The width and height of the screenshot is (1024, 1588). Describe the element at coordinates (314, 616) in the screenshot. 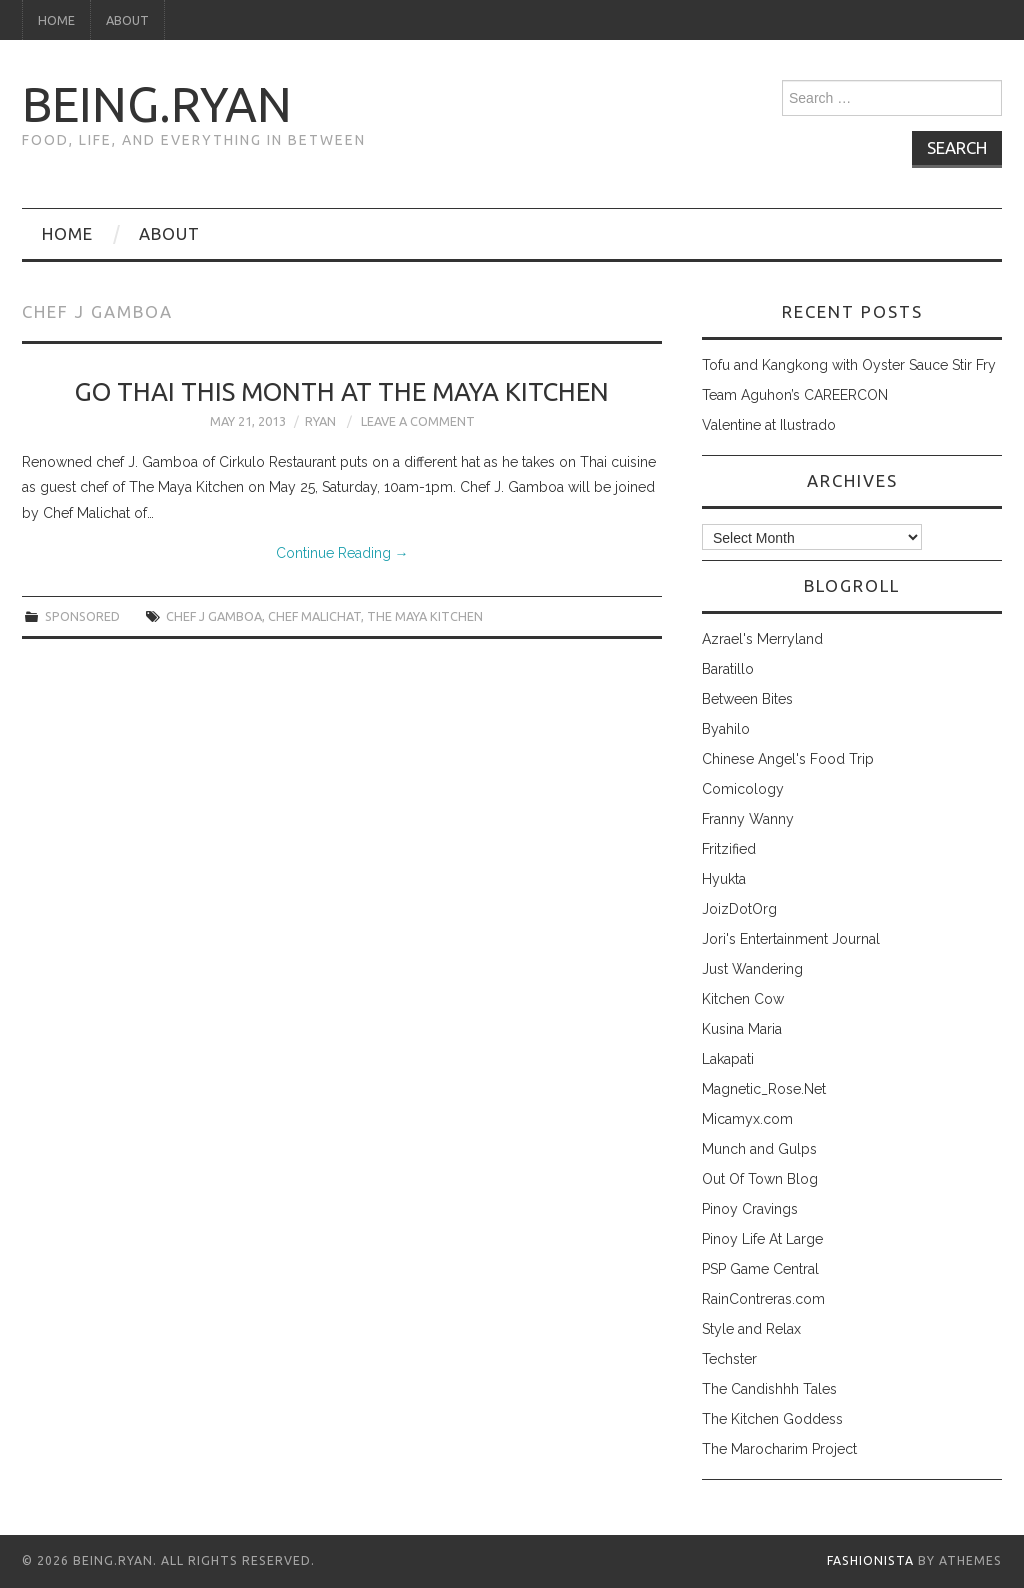

I see `chef malichat` at that location.